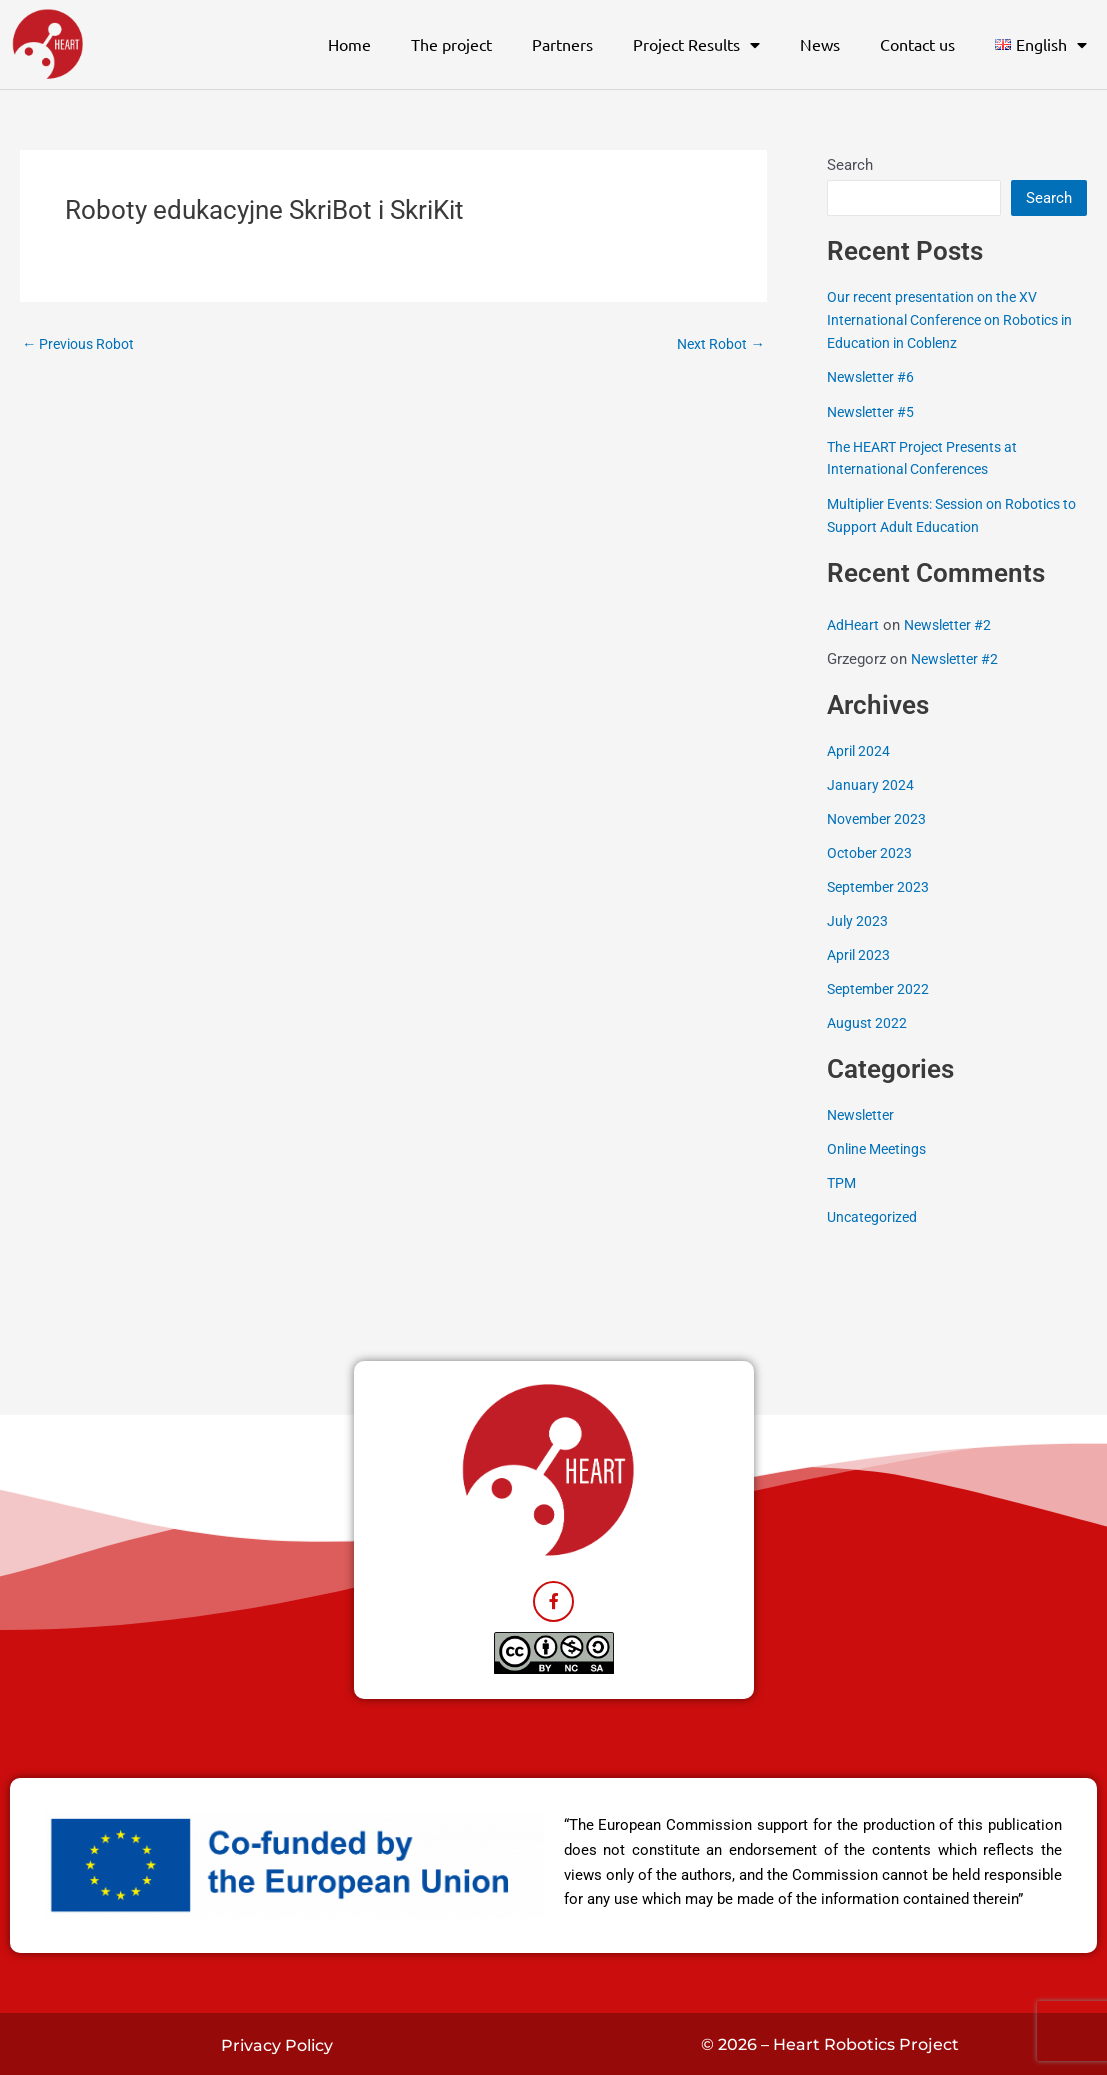 The image size is (1107, 2075). Describe the element at coordinates (562, 44) in the screenshot. I see `Partners` at that location.